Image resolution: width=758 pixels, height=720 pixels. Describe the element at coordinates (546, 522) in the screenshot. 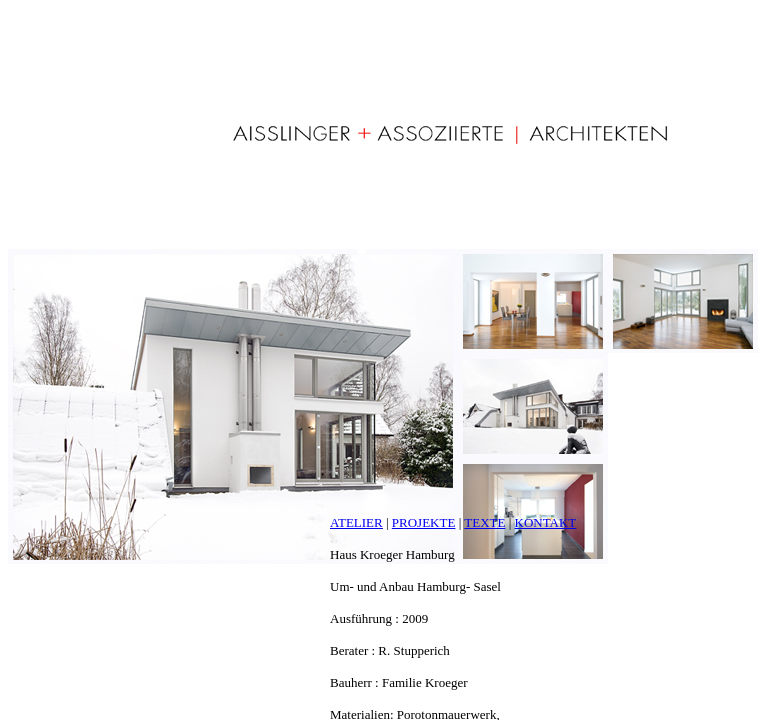

I see `KONTAKT` at that location.